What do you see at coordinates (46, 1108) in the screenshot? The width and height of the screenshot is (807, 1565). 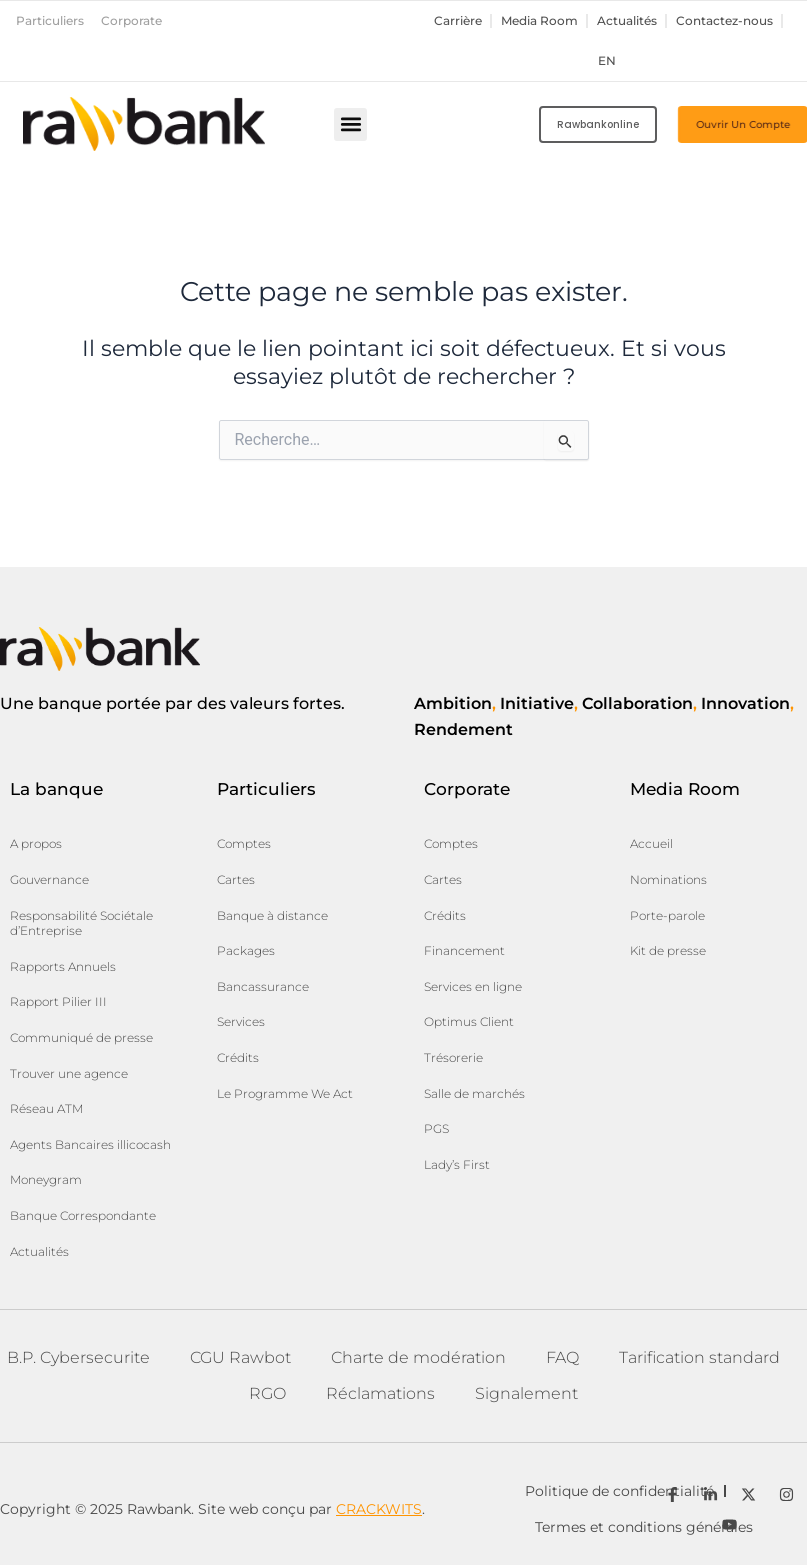 I see `Réseau ATM` at bounding box center [46, 1108].